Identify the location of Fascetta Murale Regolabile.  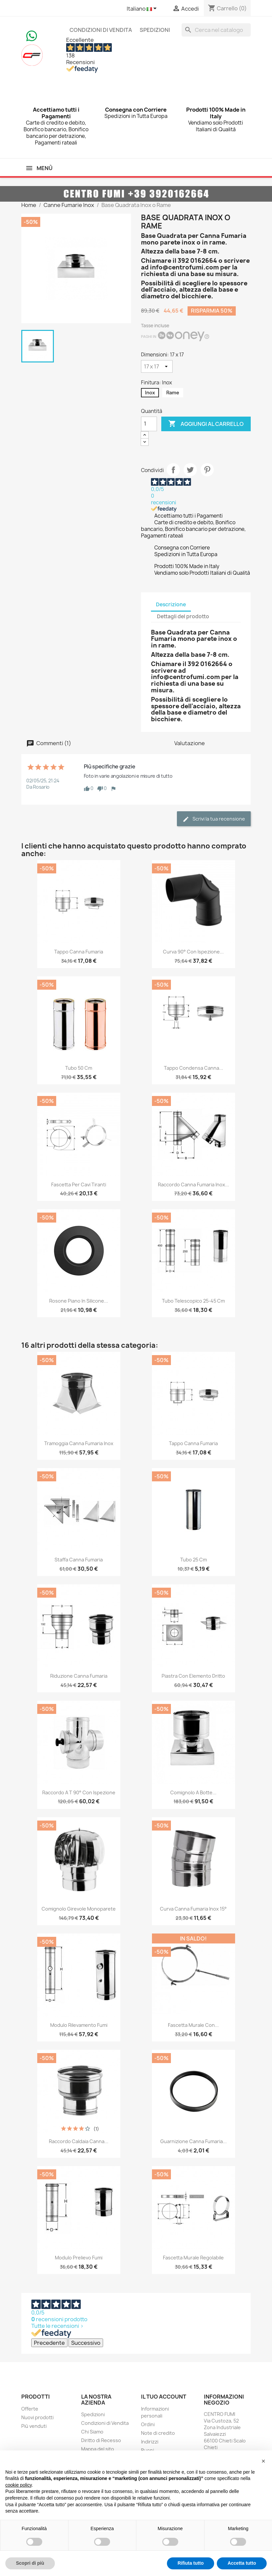
(193, 2257).